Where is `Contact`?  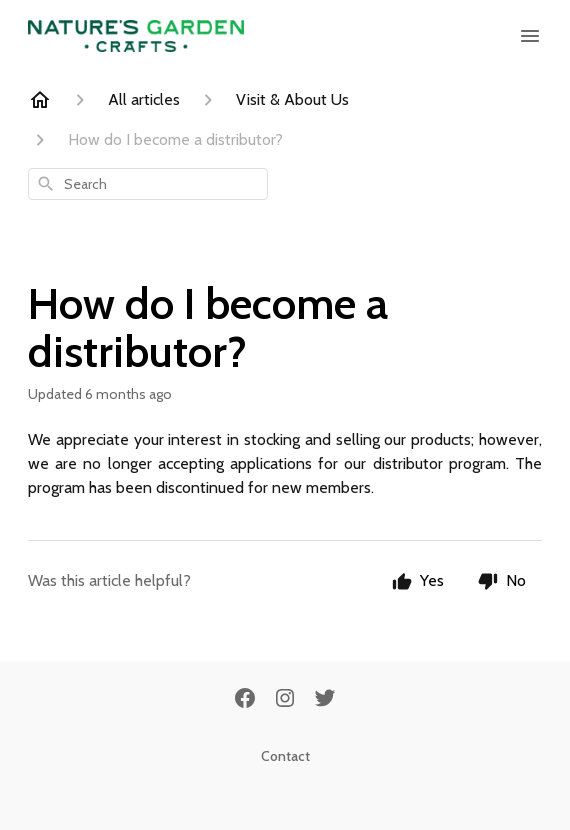 Contact is located at coordinates (285, 756).